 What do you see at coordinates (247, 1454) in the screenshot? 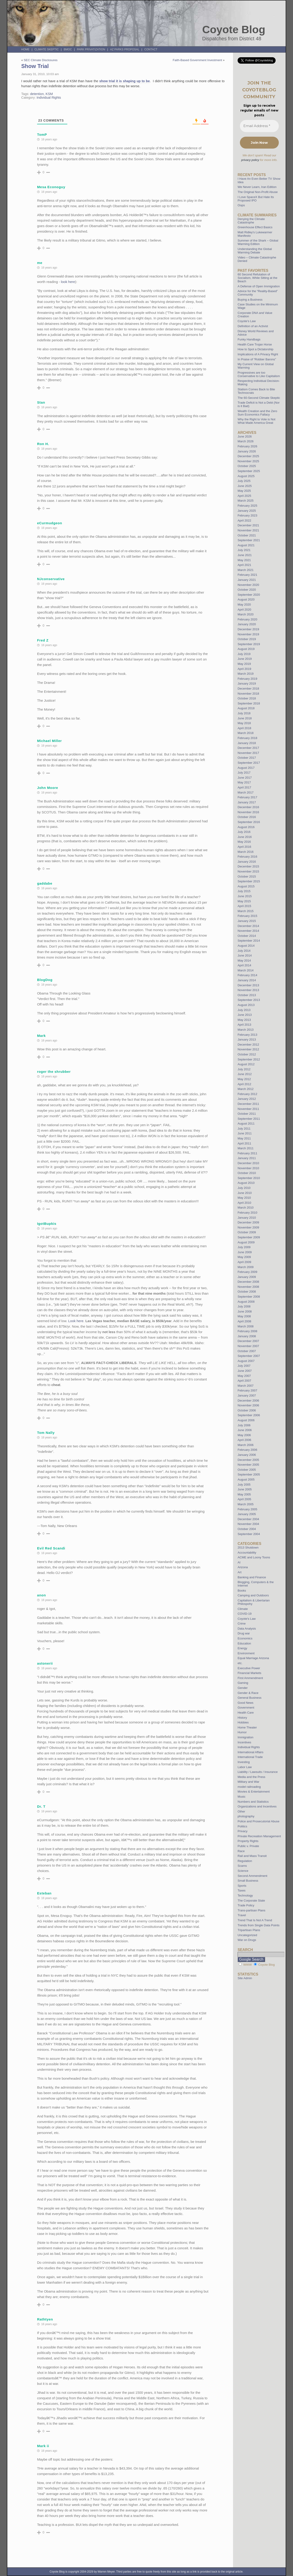
I see `January 2006` at bounding box center [247, 1454].